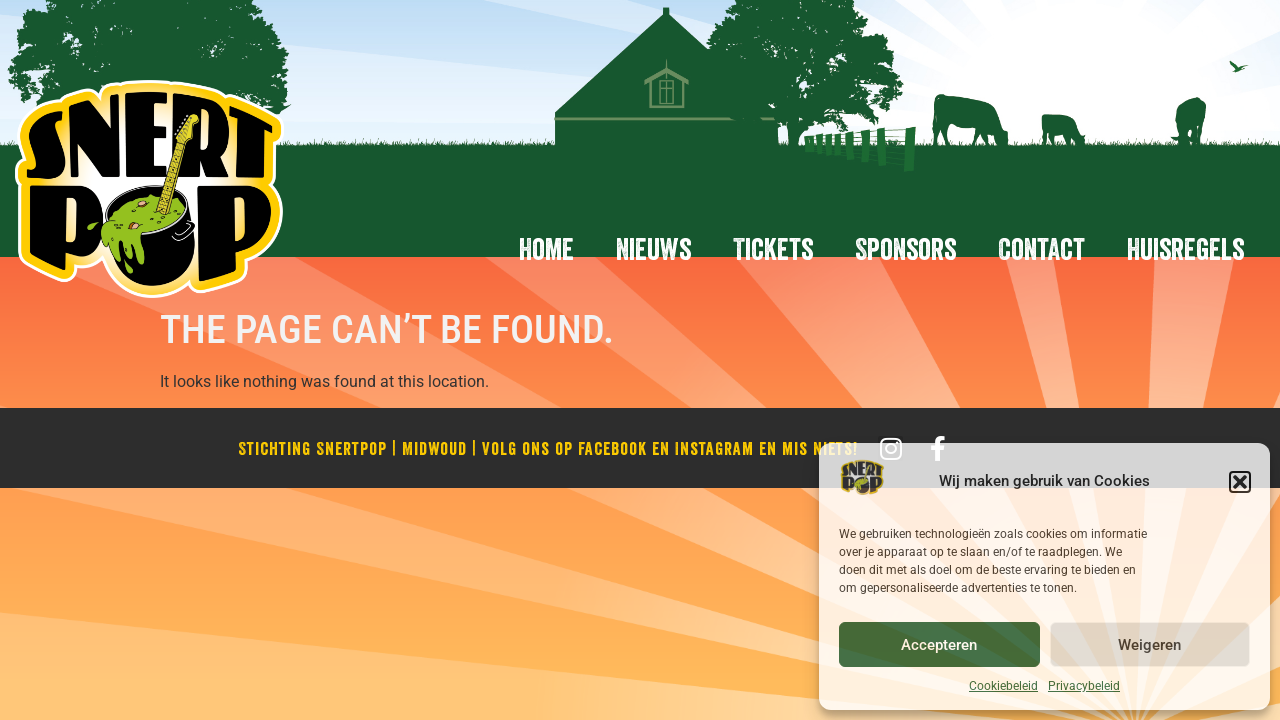 This screenshot has width=1280, height=720. Describe the element at coordinates (1240, 482) in the screenshot. I see `[button]` at that location.